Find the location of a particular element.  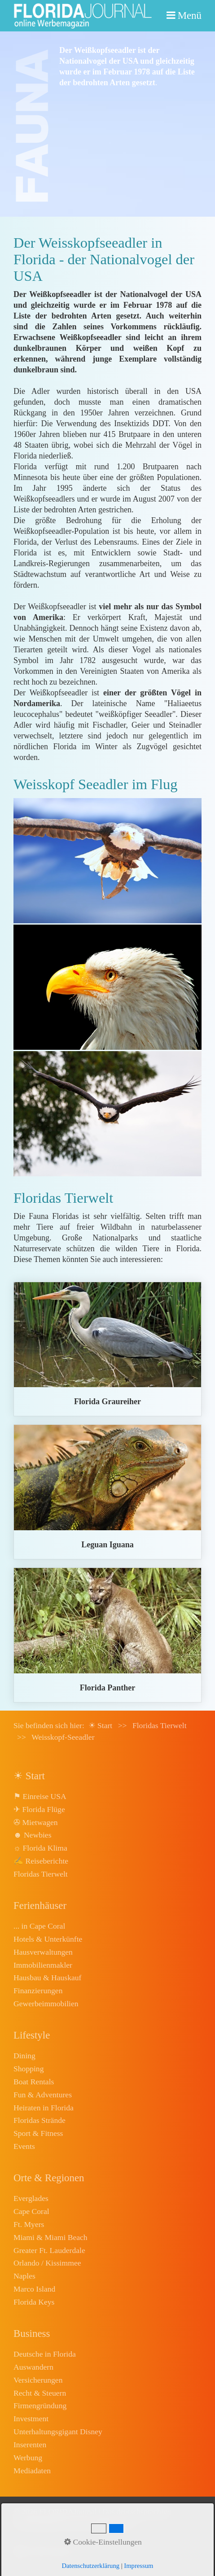

graureiher.html is located at coordinates (107, 1349).